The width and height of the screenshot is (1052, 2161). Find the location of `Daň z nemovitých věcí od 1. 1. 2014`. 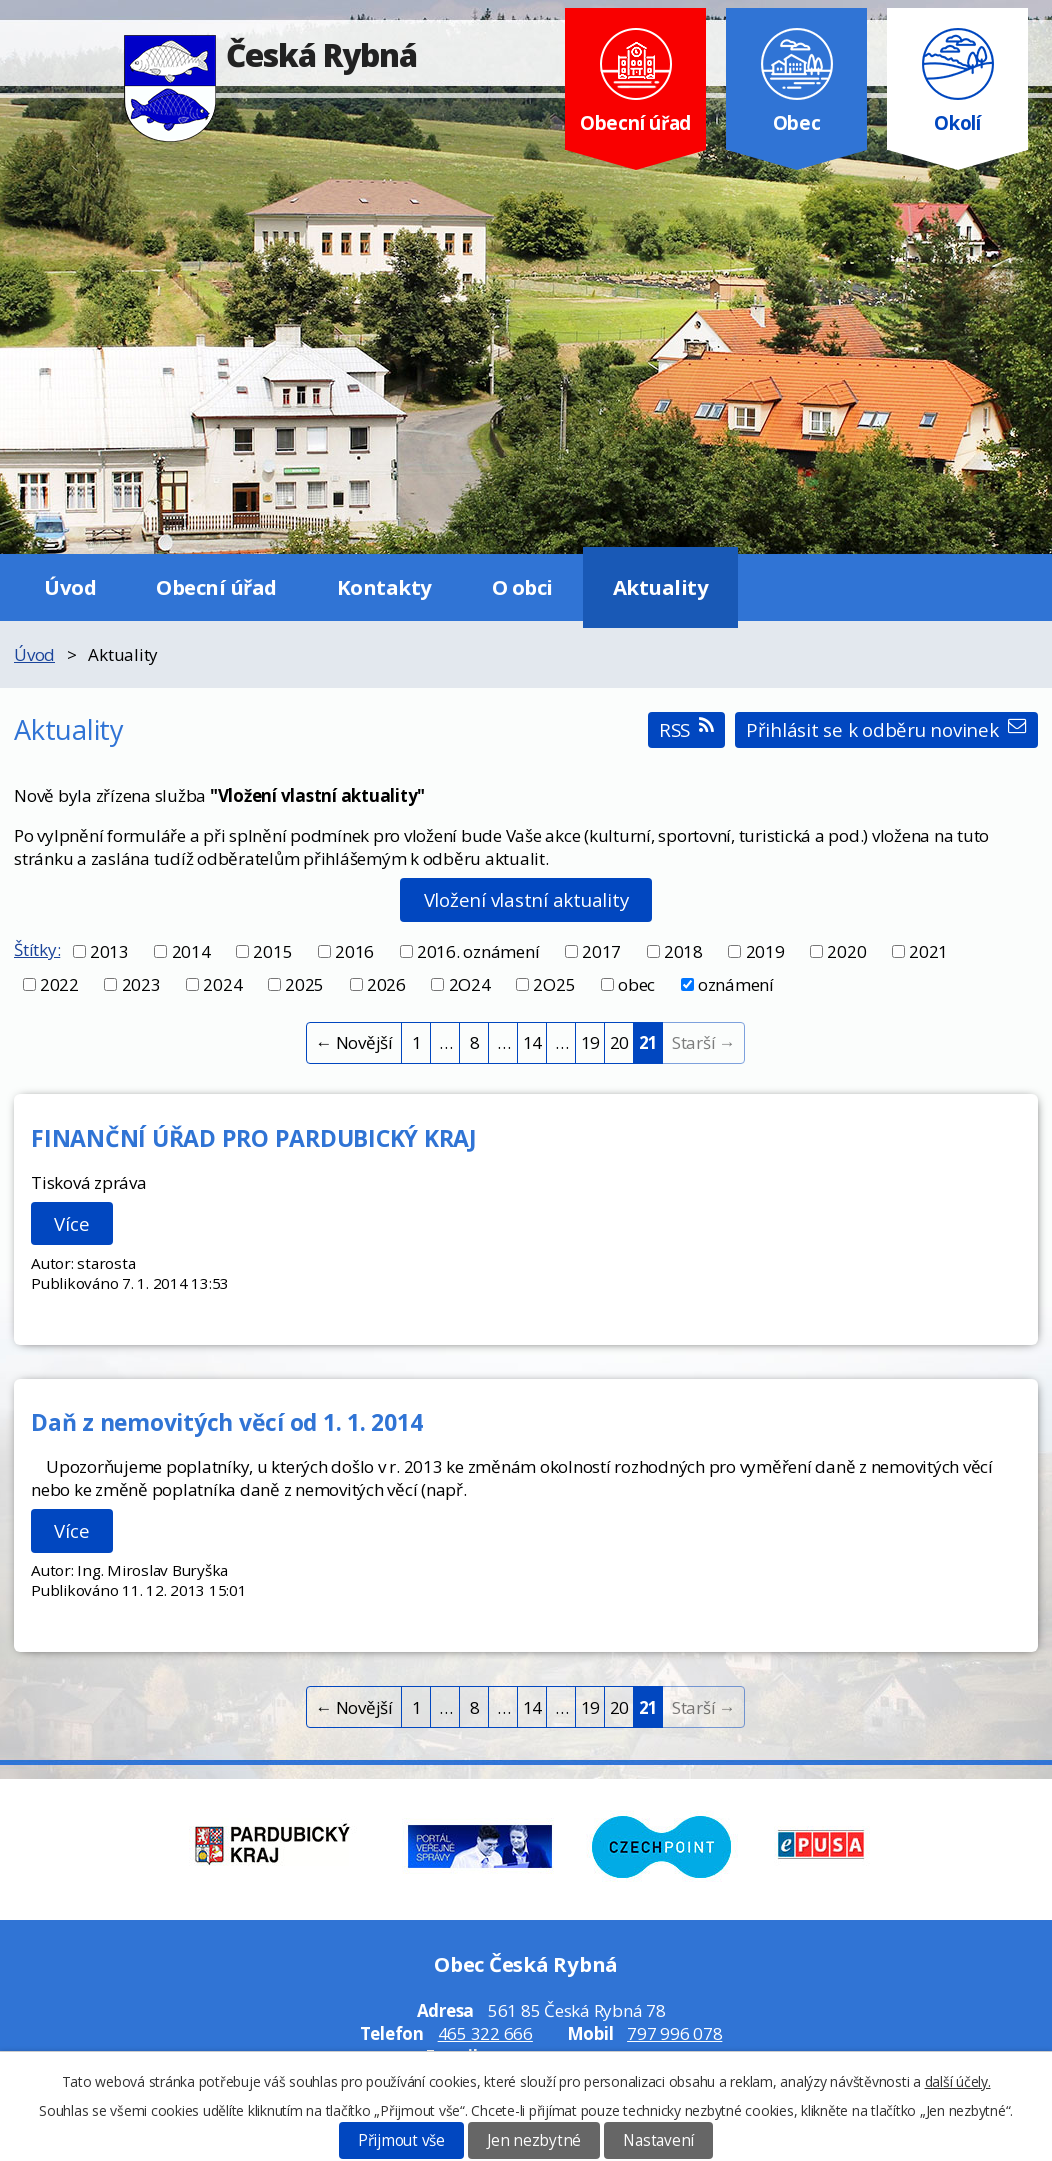

Daň z nemovitých věcí od 1. 1. 2014 is located at coordinates (226, 1422).